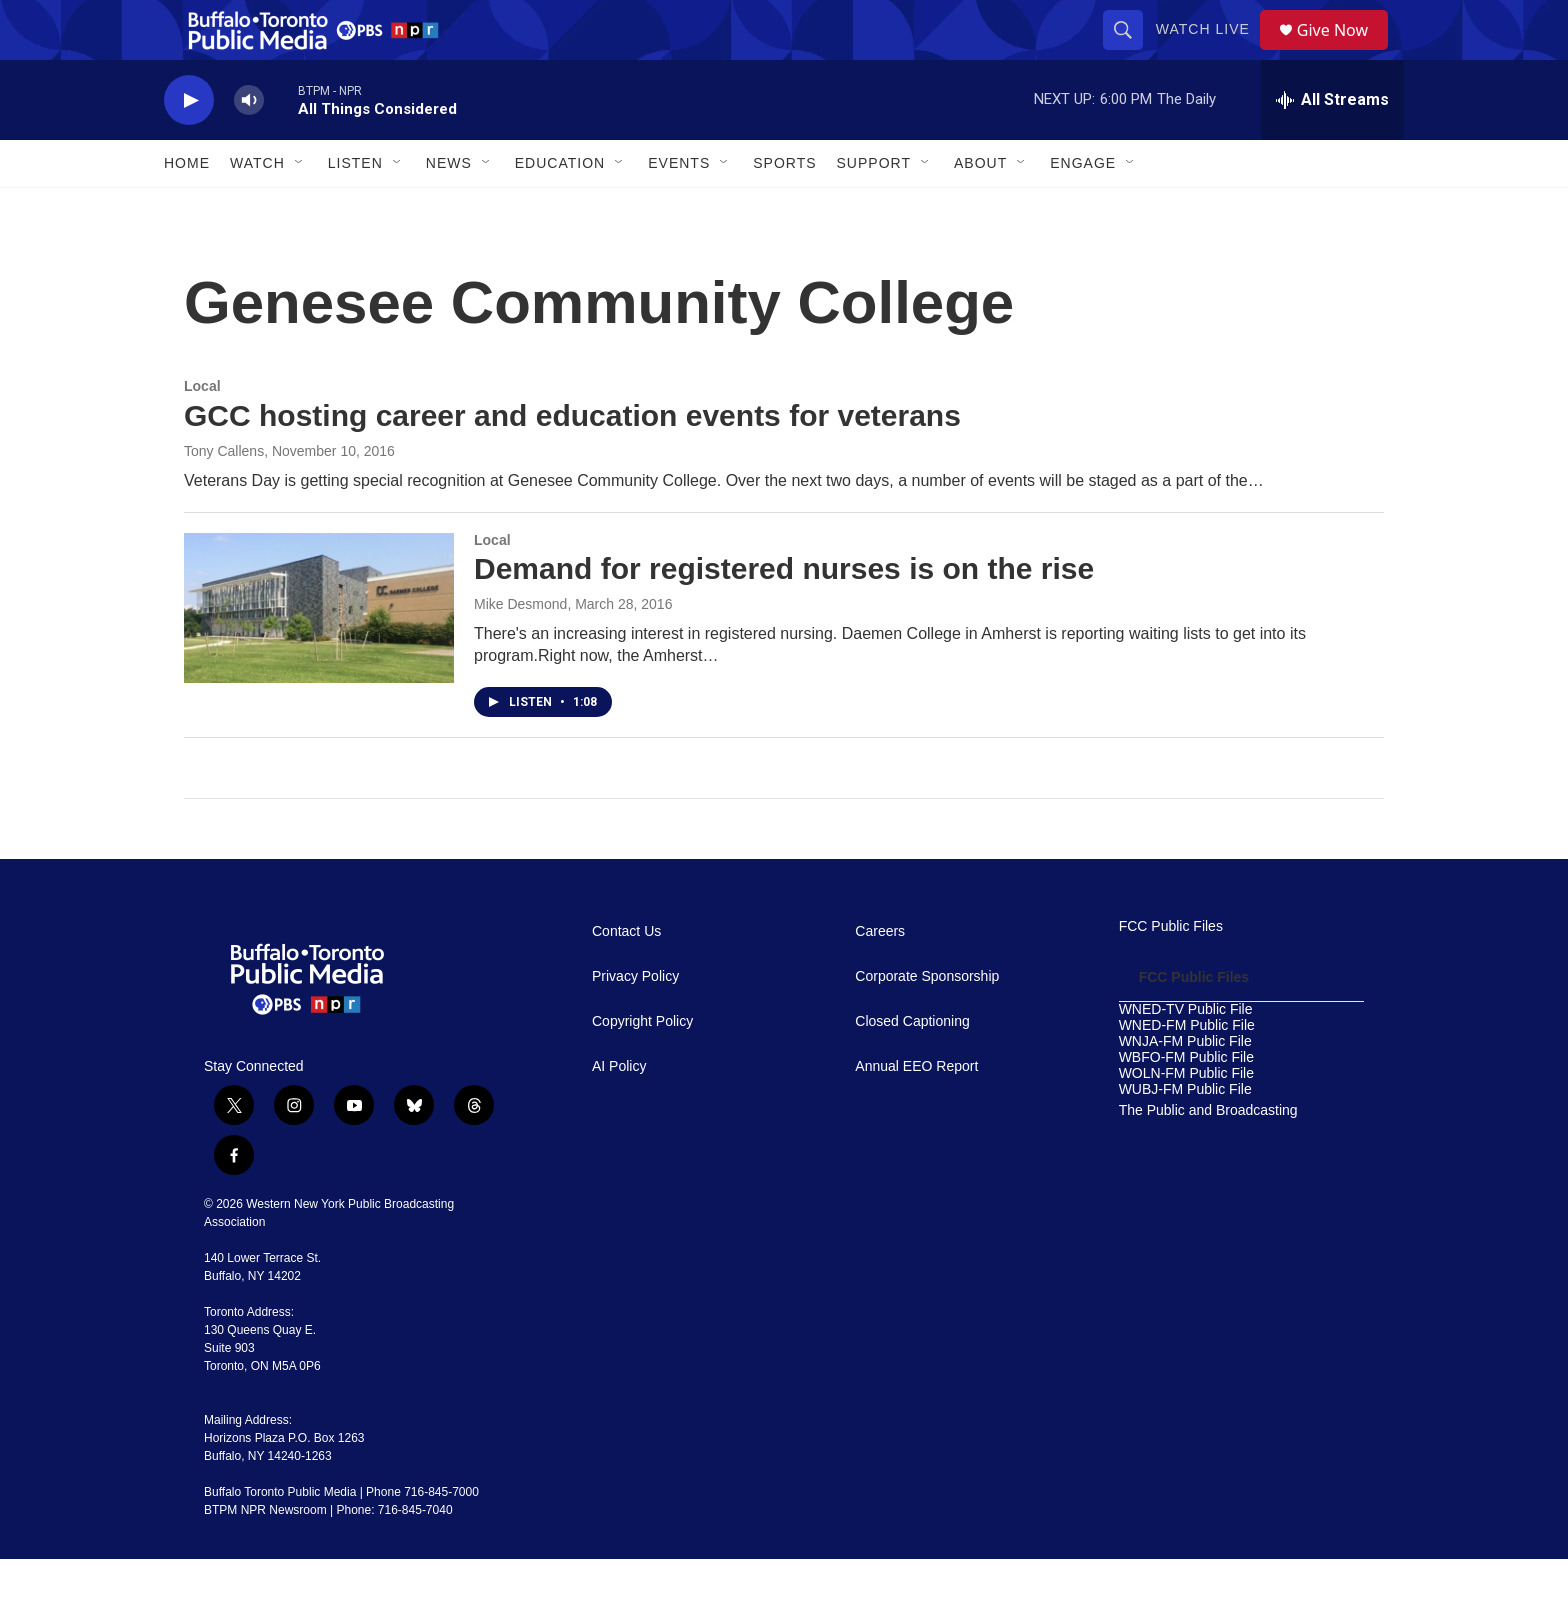 This screenshot has width=1568, height=1604. I want to click on WNED-TV Public File, so click(1186, 1054).